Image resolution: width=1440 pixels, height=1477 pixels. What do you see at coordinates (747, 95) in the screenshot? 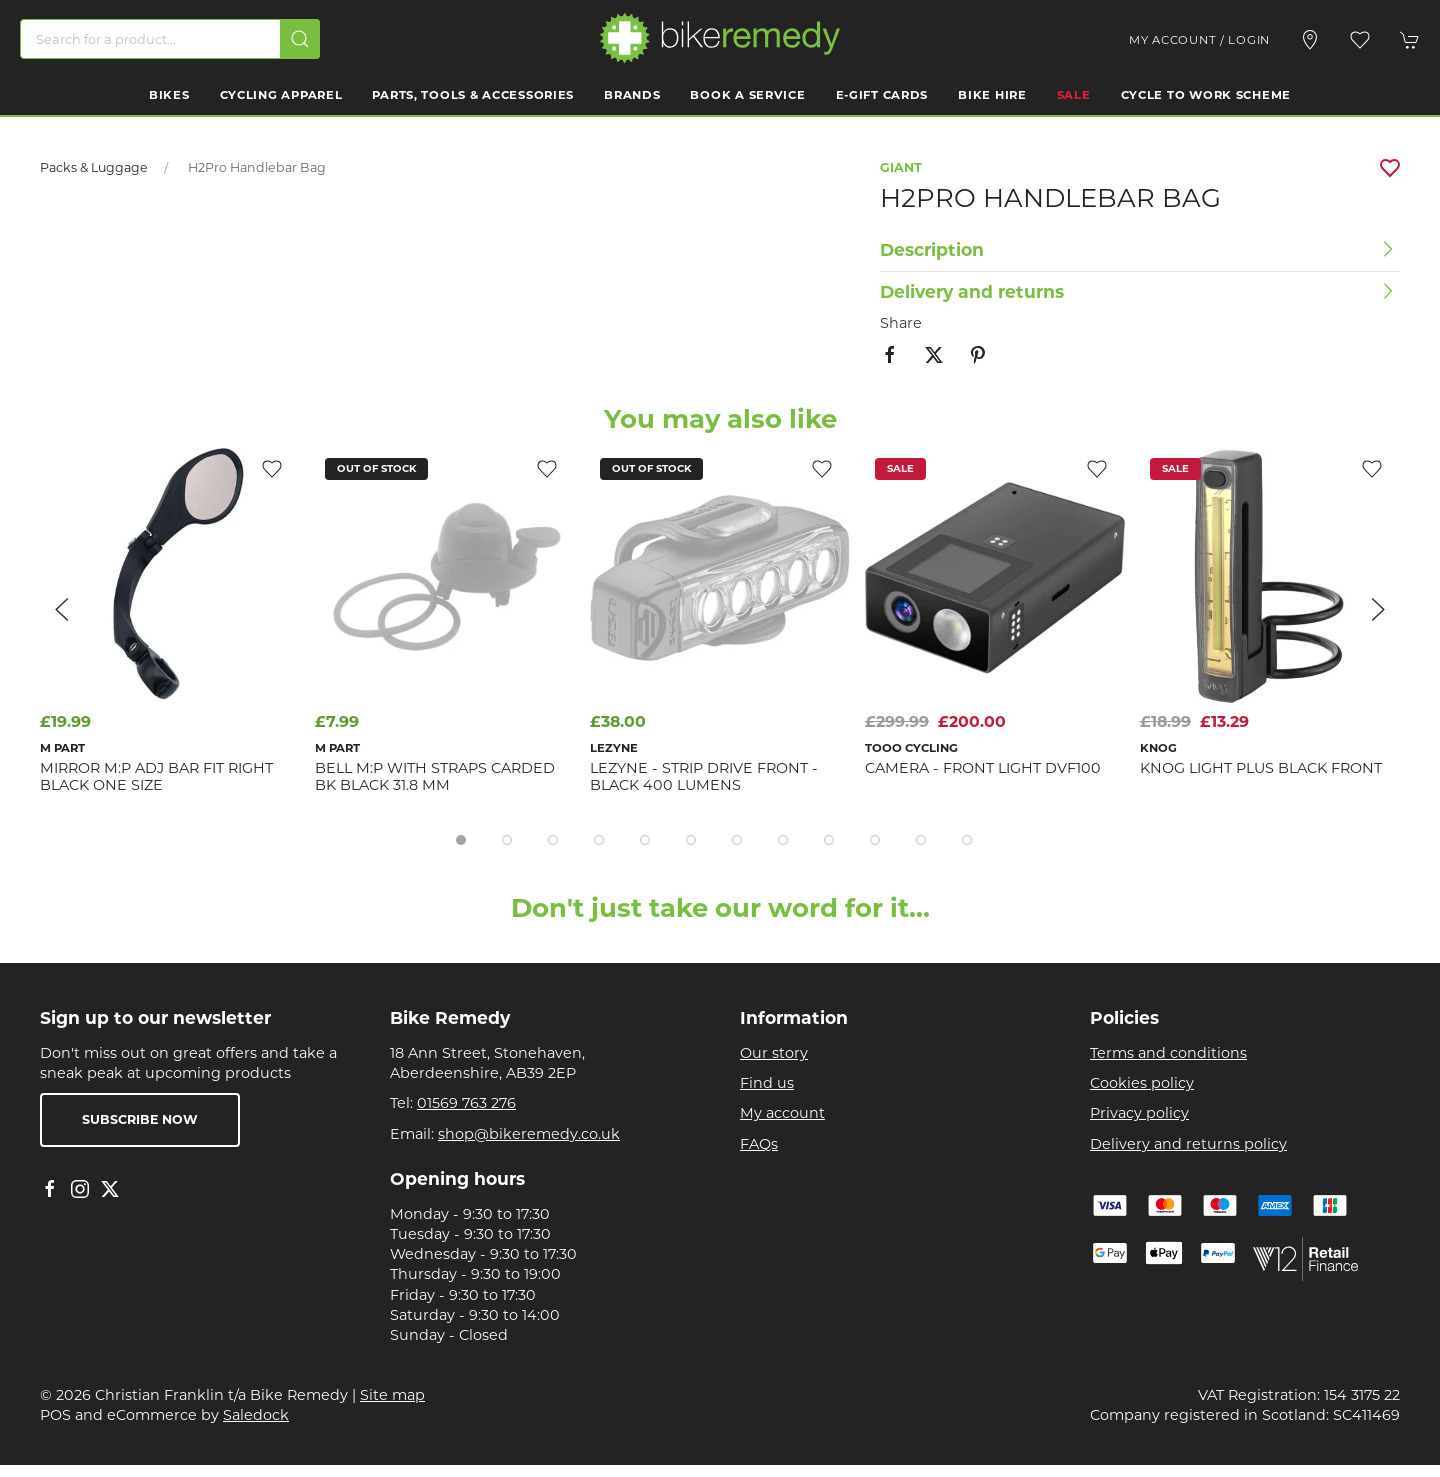
I see `Book a Service` at bounding box center [747, 95].